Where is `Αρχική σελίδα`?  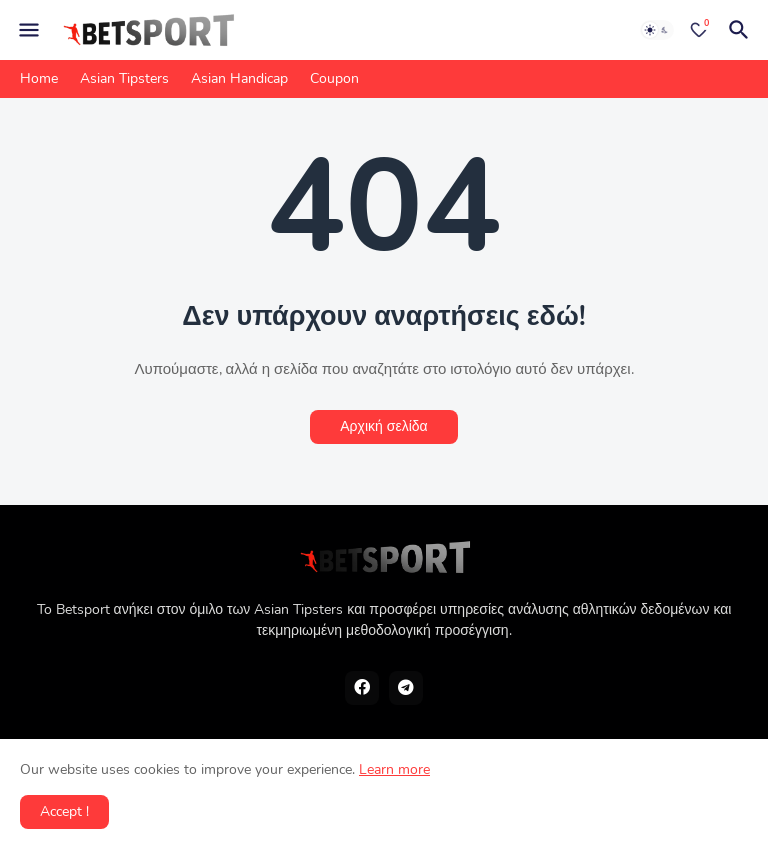
Αρχική σελίδα is located at coordinates (383, 426).